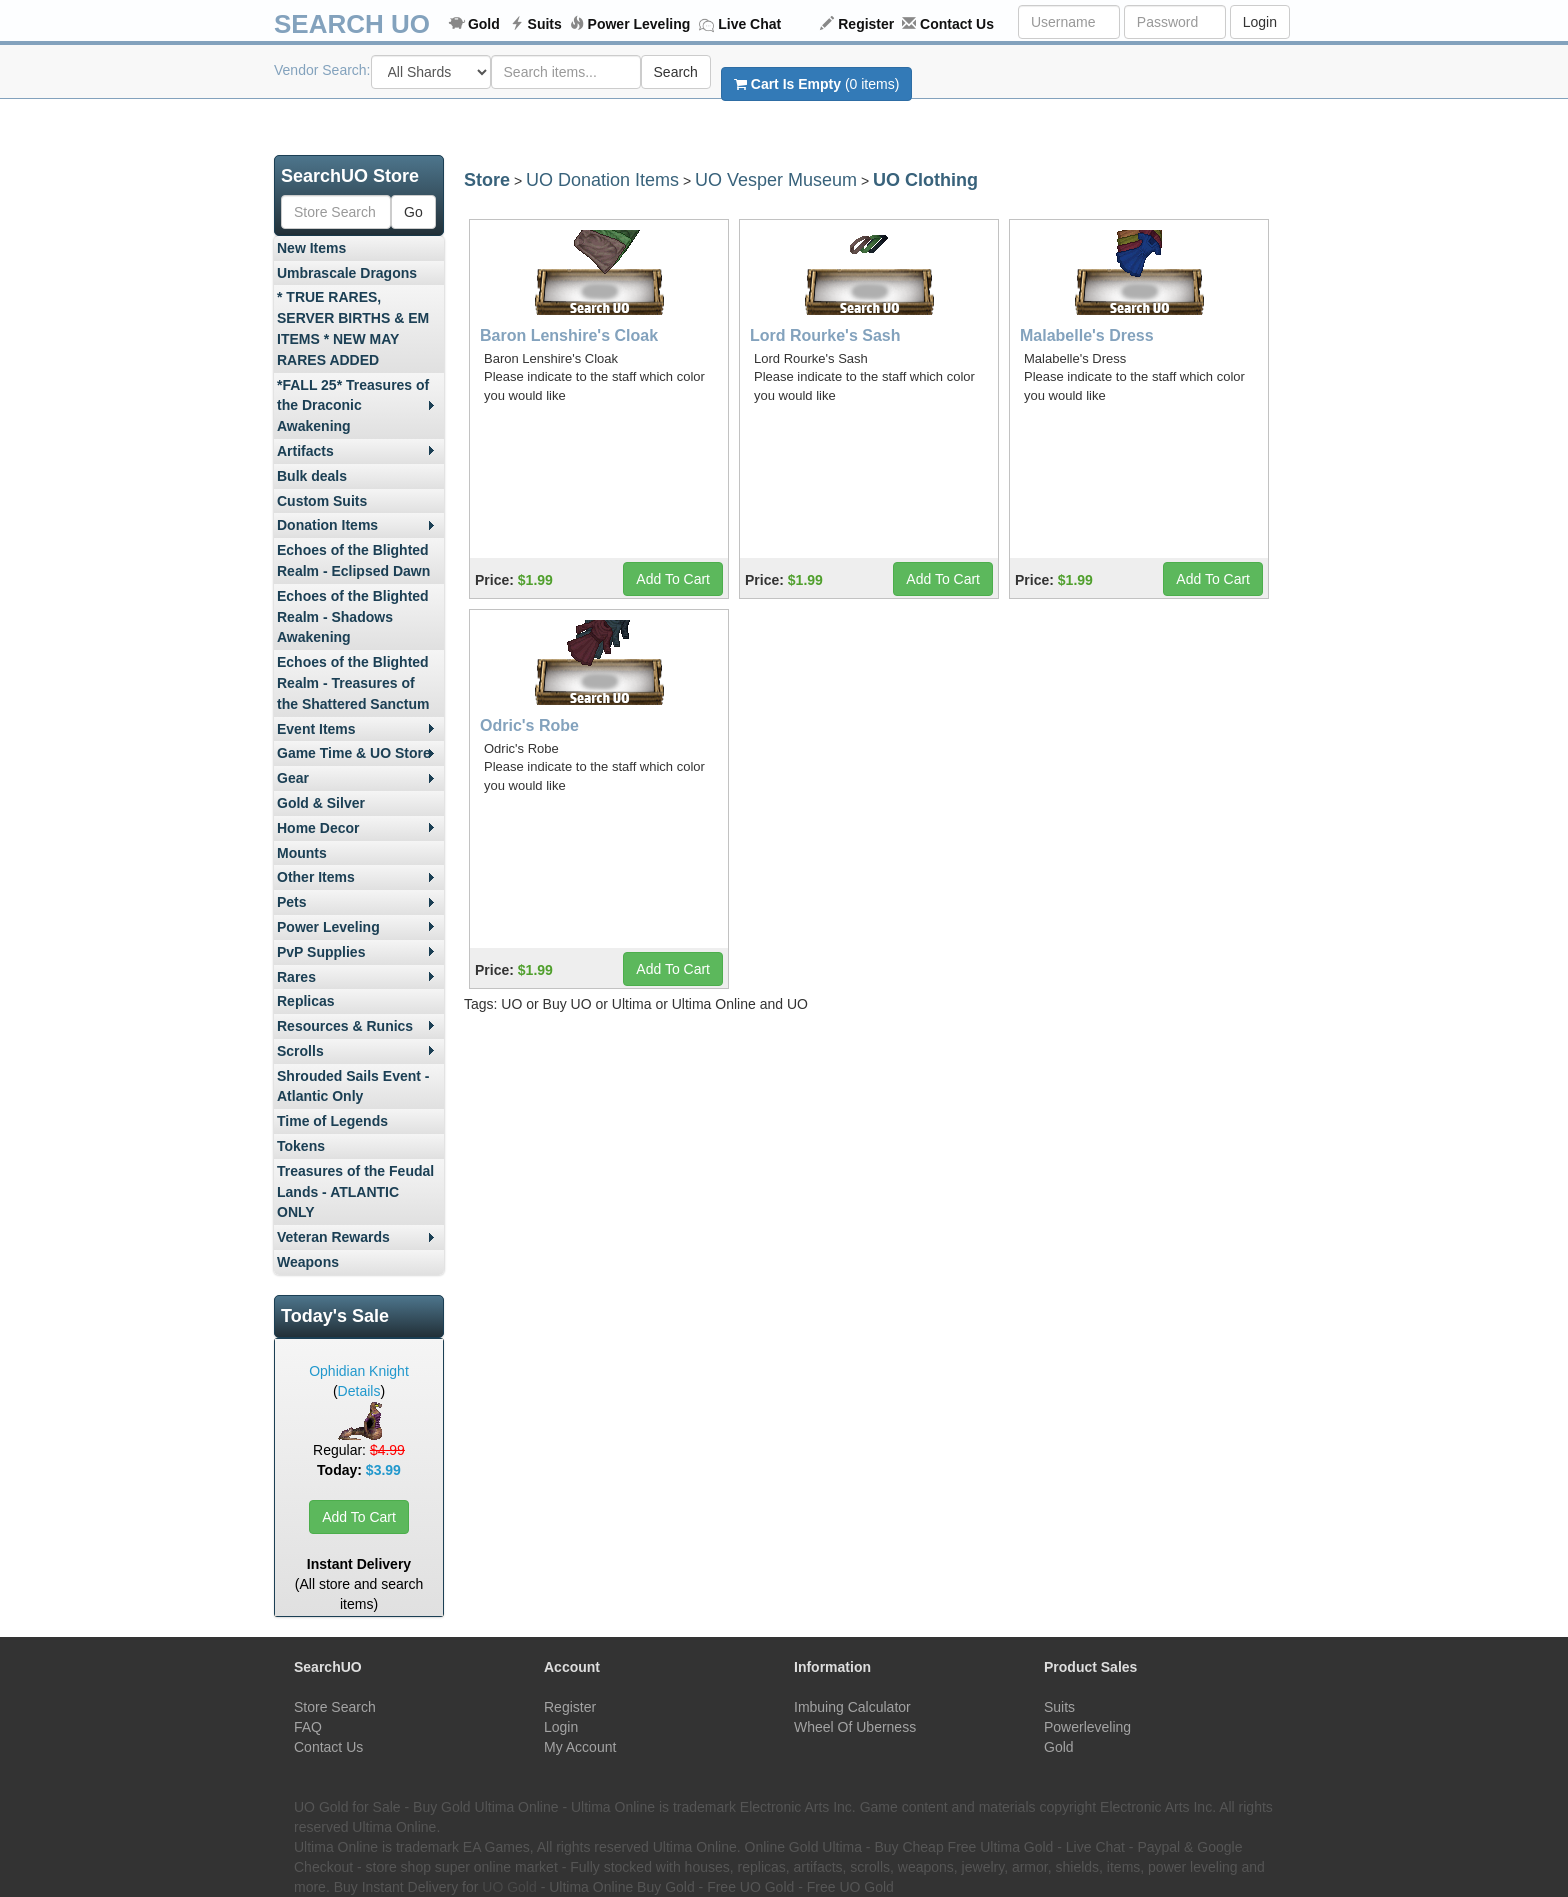 This screenshot has width=1568, height=1897. Describe the element at coordinates (308, 1727) in the screenshot. I see `FAQ` at that location.